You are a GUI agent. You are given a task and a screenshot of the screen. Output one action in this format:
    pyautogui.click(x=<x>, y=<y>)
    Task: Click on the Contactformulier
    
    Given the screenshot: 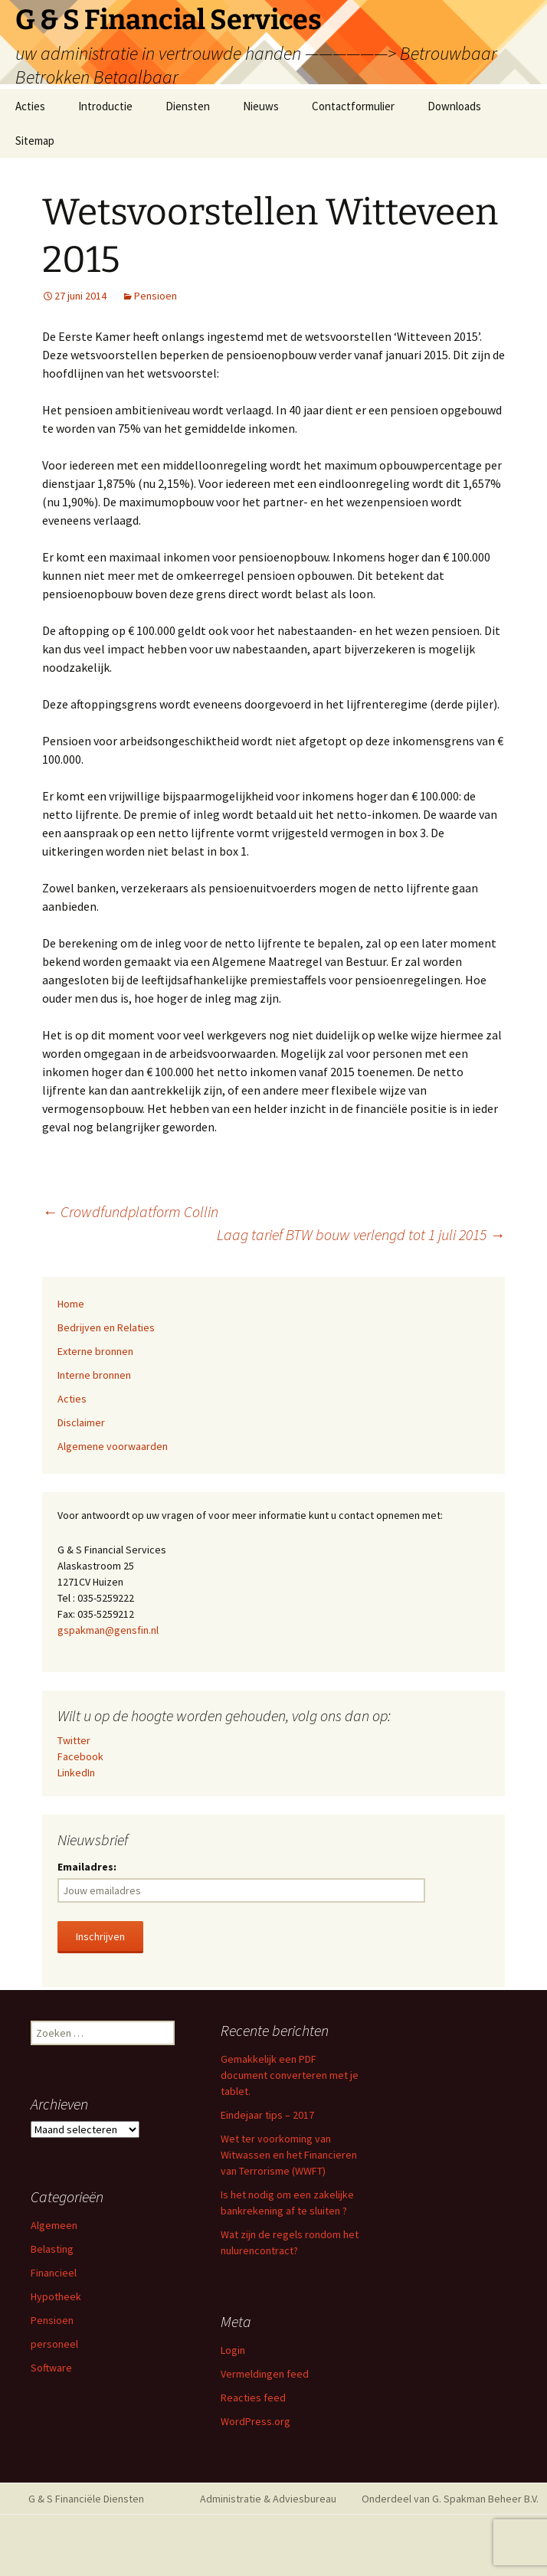 What is the action you would take?
    pyautogui.click(x=353, y=106)
    